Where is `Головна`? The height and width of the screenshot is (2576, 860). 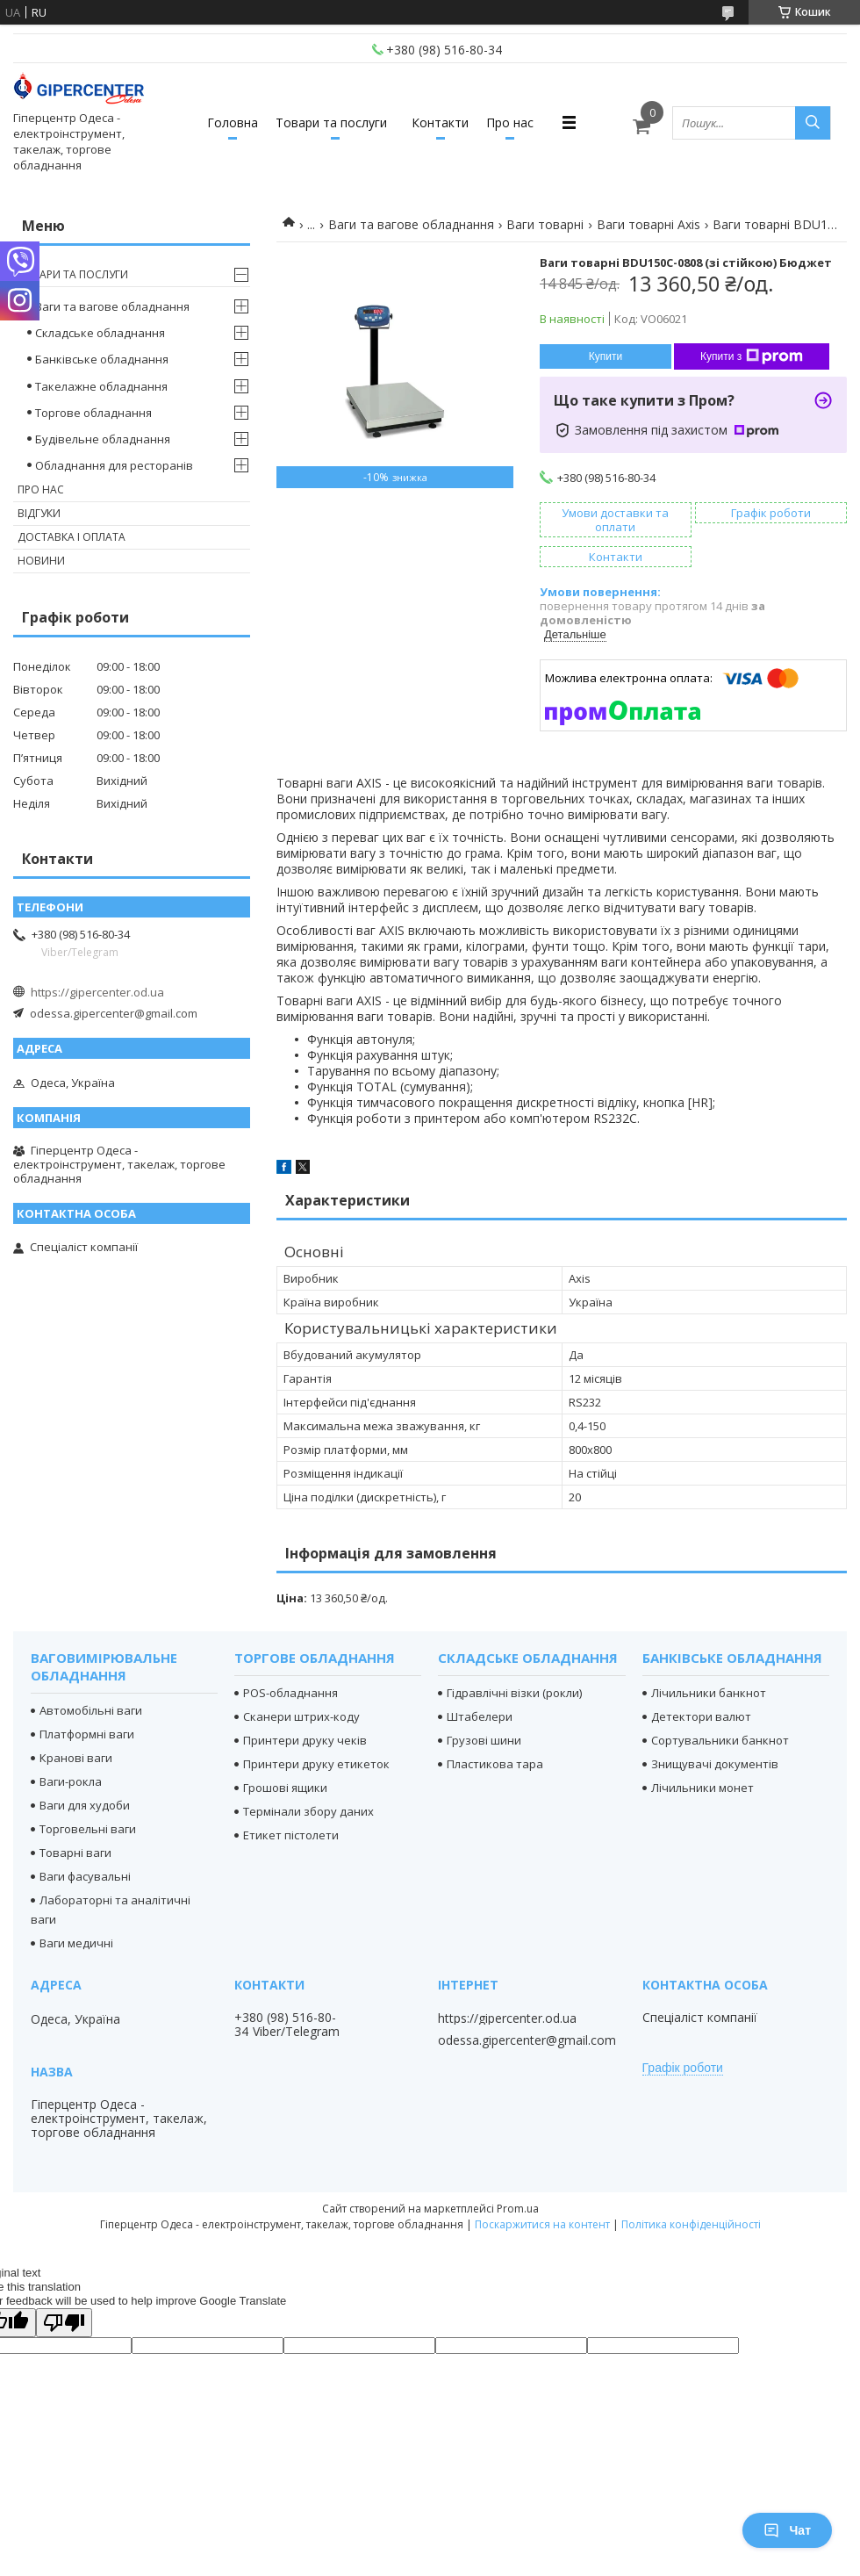 Головна is located at coordinates (232, 122).